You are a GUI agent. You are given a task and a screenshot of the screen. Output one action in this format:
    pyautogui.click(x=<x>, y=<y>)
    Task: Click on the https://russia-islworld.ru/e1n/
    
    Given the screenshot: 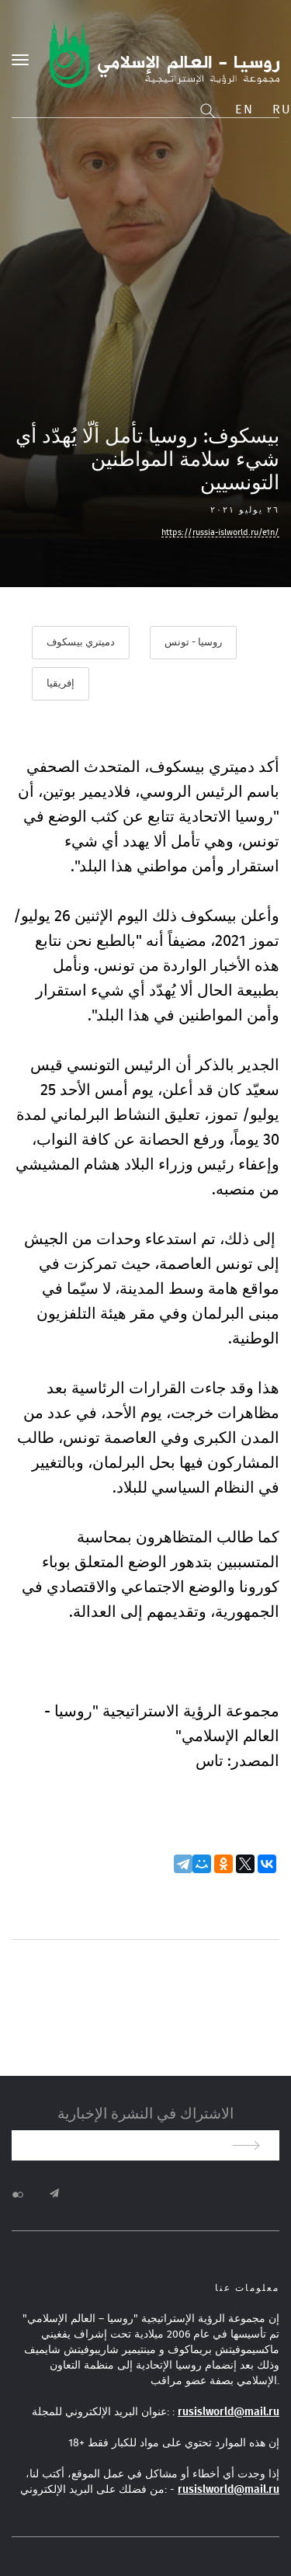 What is the action you would take?
    pyautogui.click(x=220, y=532)
    